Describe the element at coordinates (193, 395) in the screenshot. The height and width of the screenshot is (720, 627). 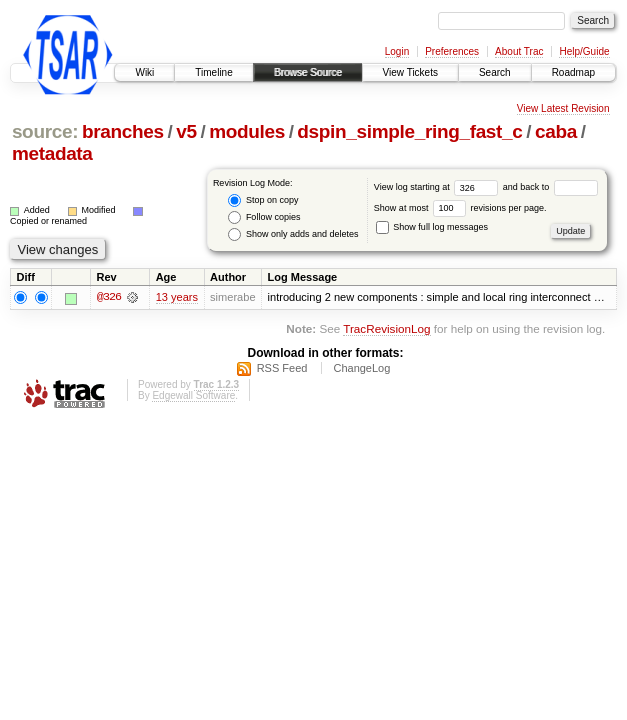
I see `Edgewall Software` at that location.